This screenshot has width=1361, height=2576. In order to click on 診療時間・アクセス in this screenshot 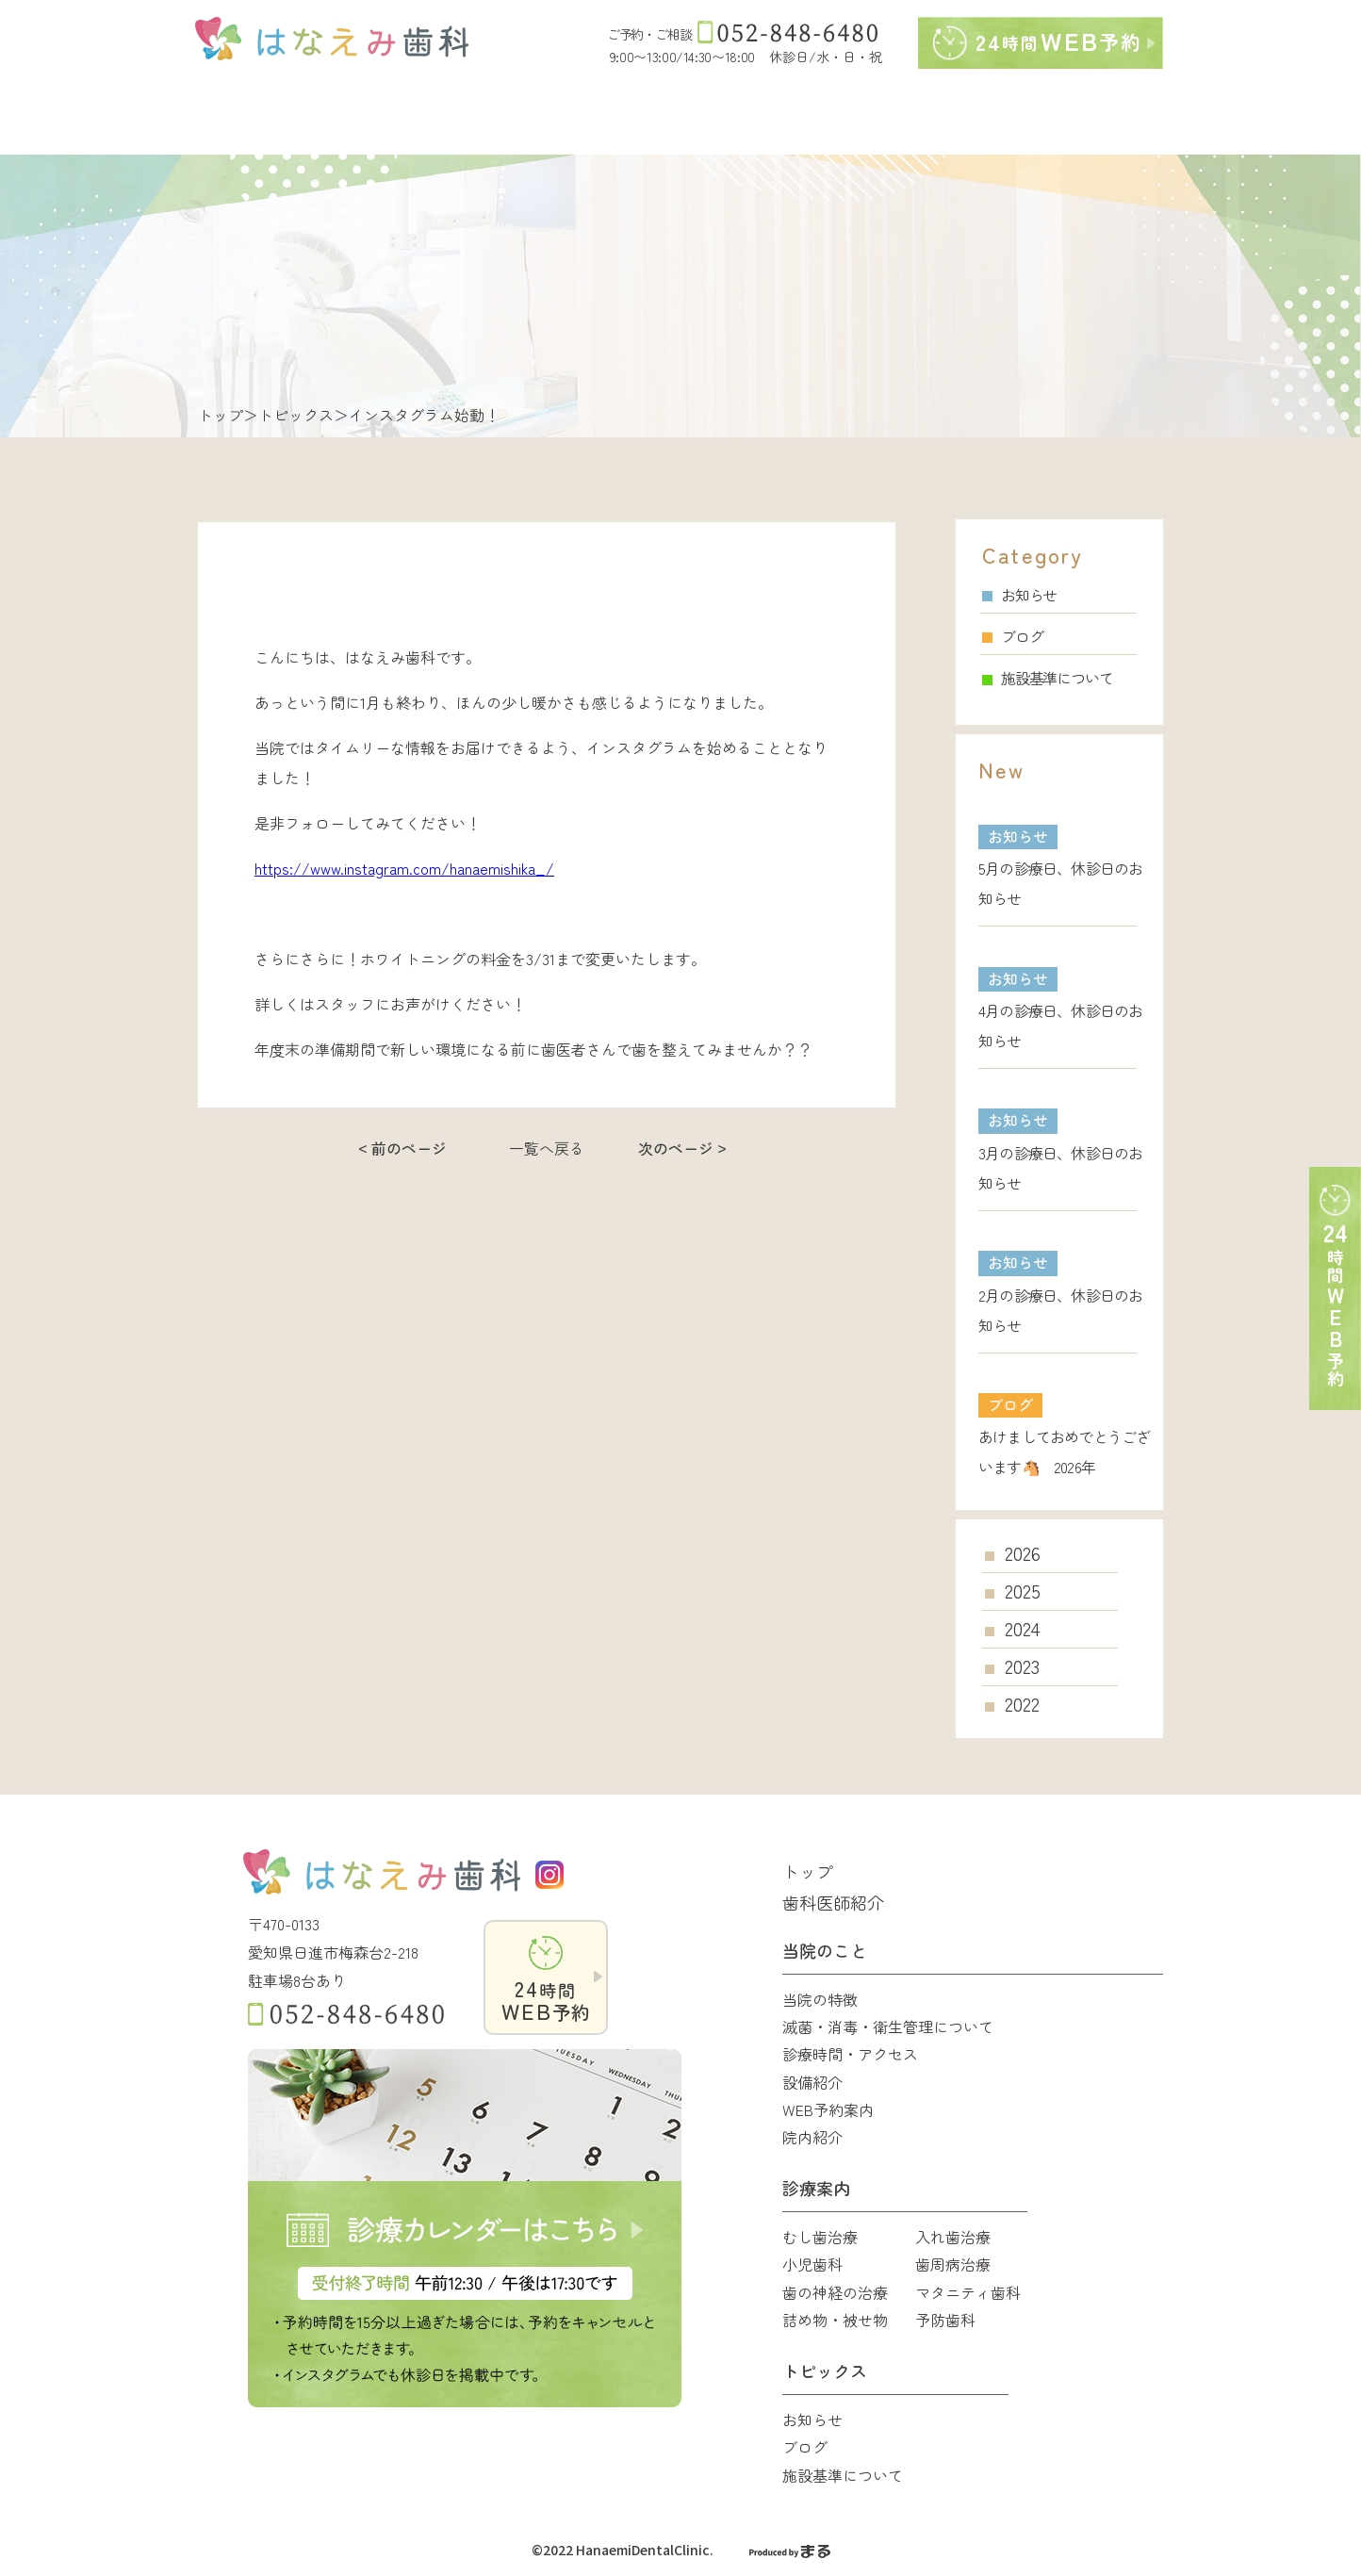, I will do `click(850, 2054)`.